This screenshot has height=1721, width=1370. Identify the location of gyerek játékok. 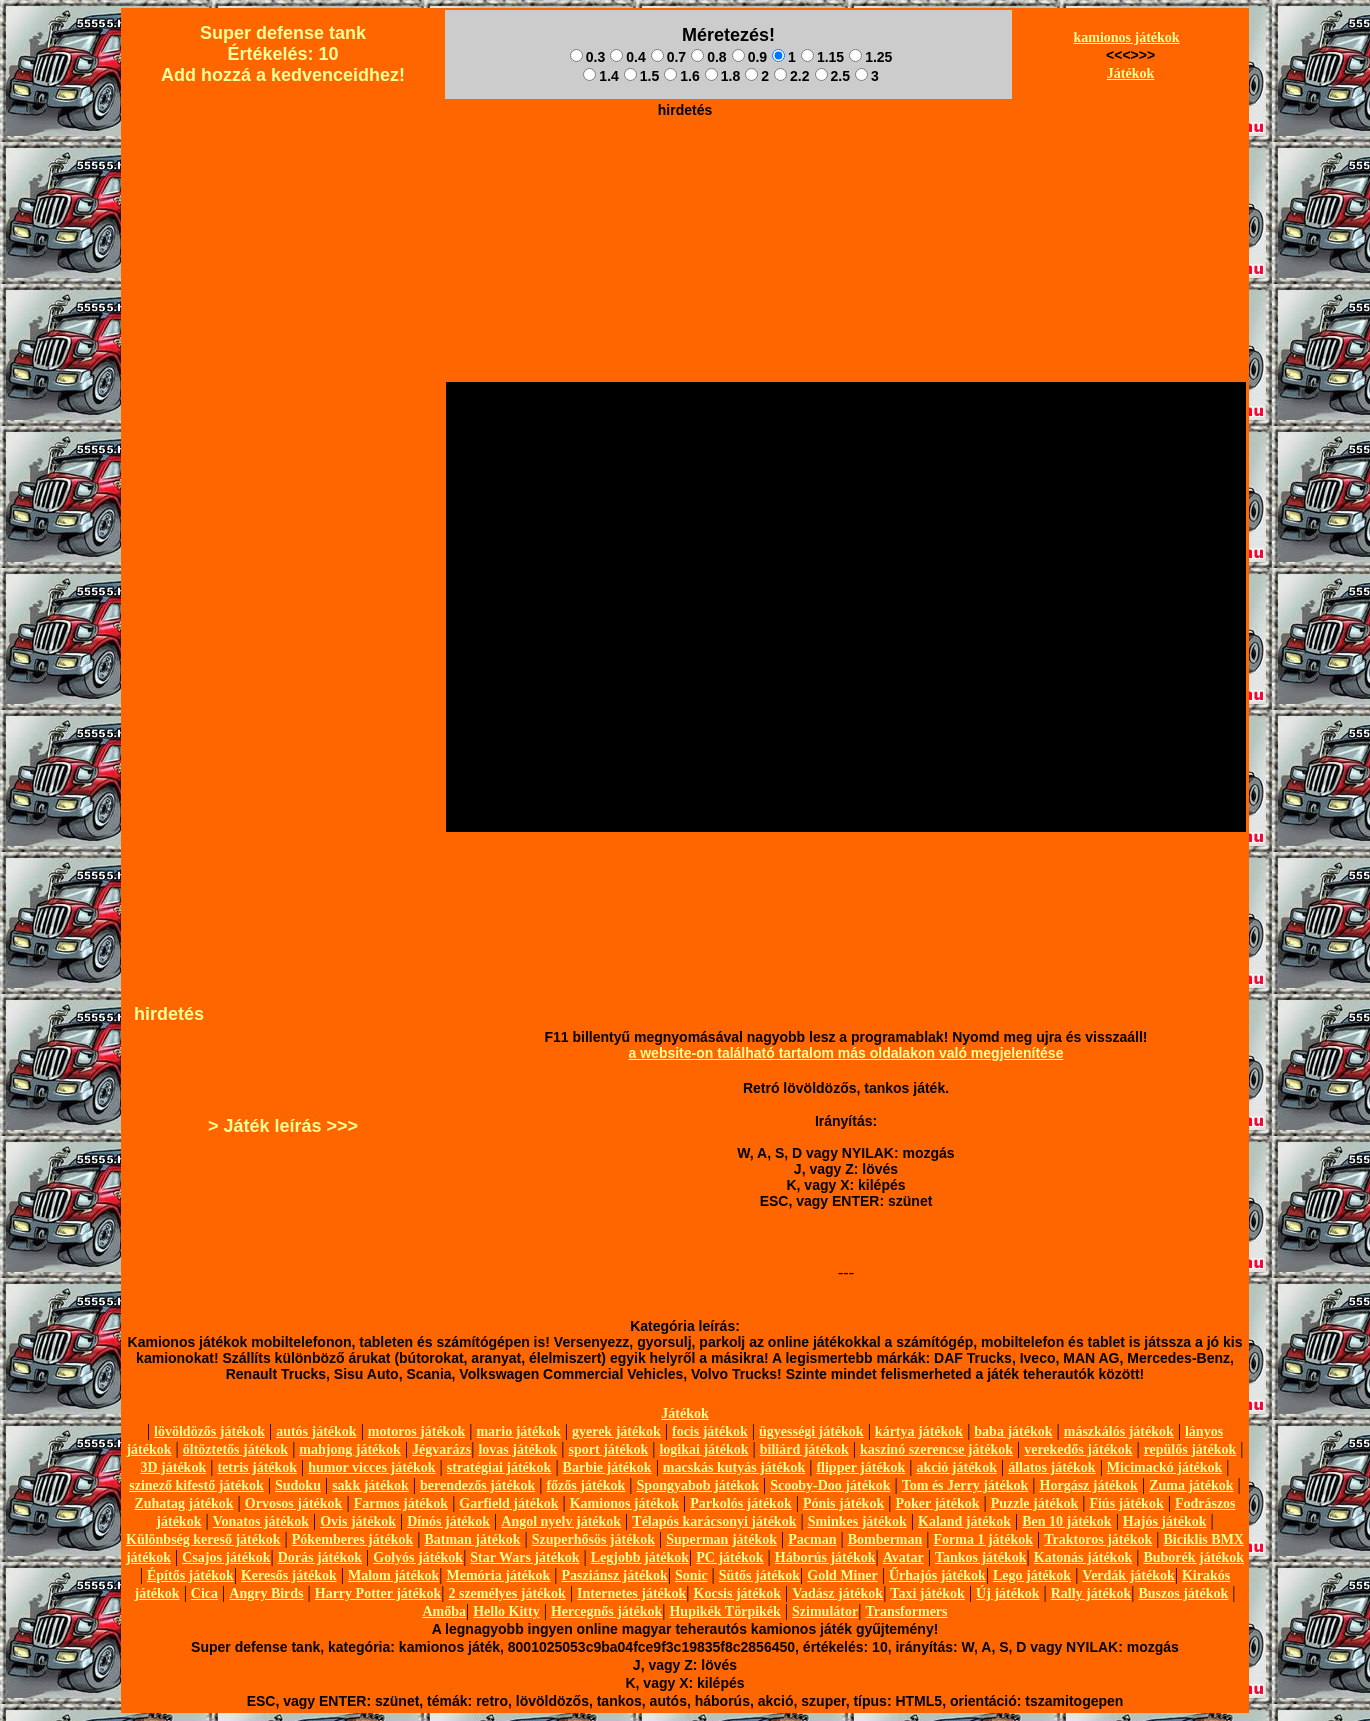
(616, 1431).